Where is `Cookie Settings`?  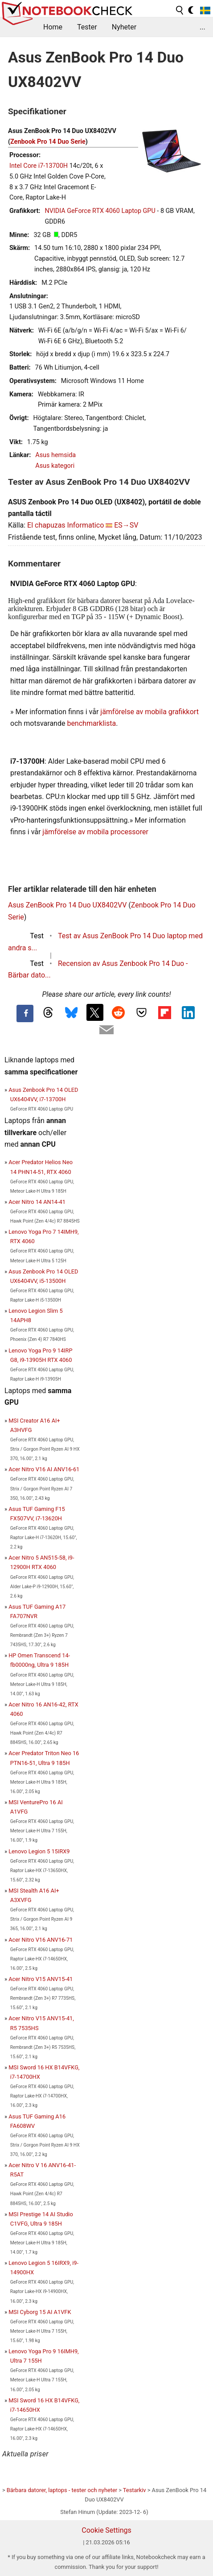 Cookie Settings is located at coordinates (106, 2530).